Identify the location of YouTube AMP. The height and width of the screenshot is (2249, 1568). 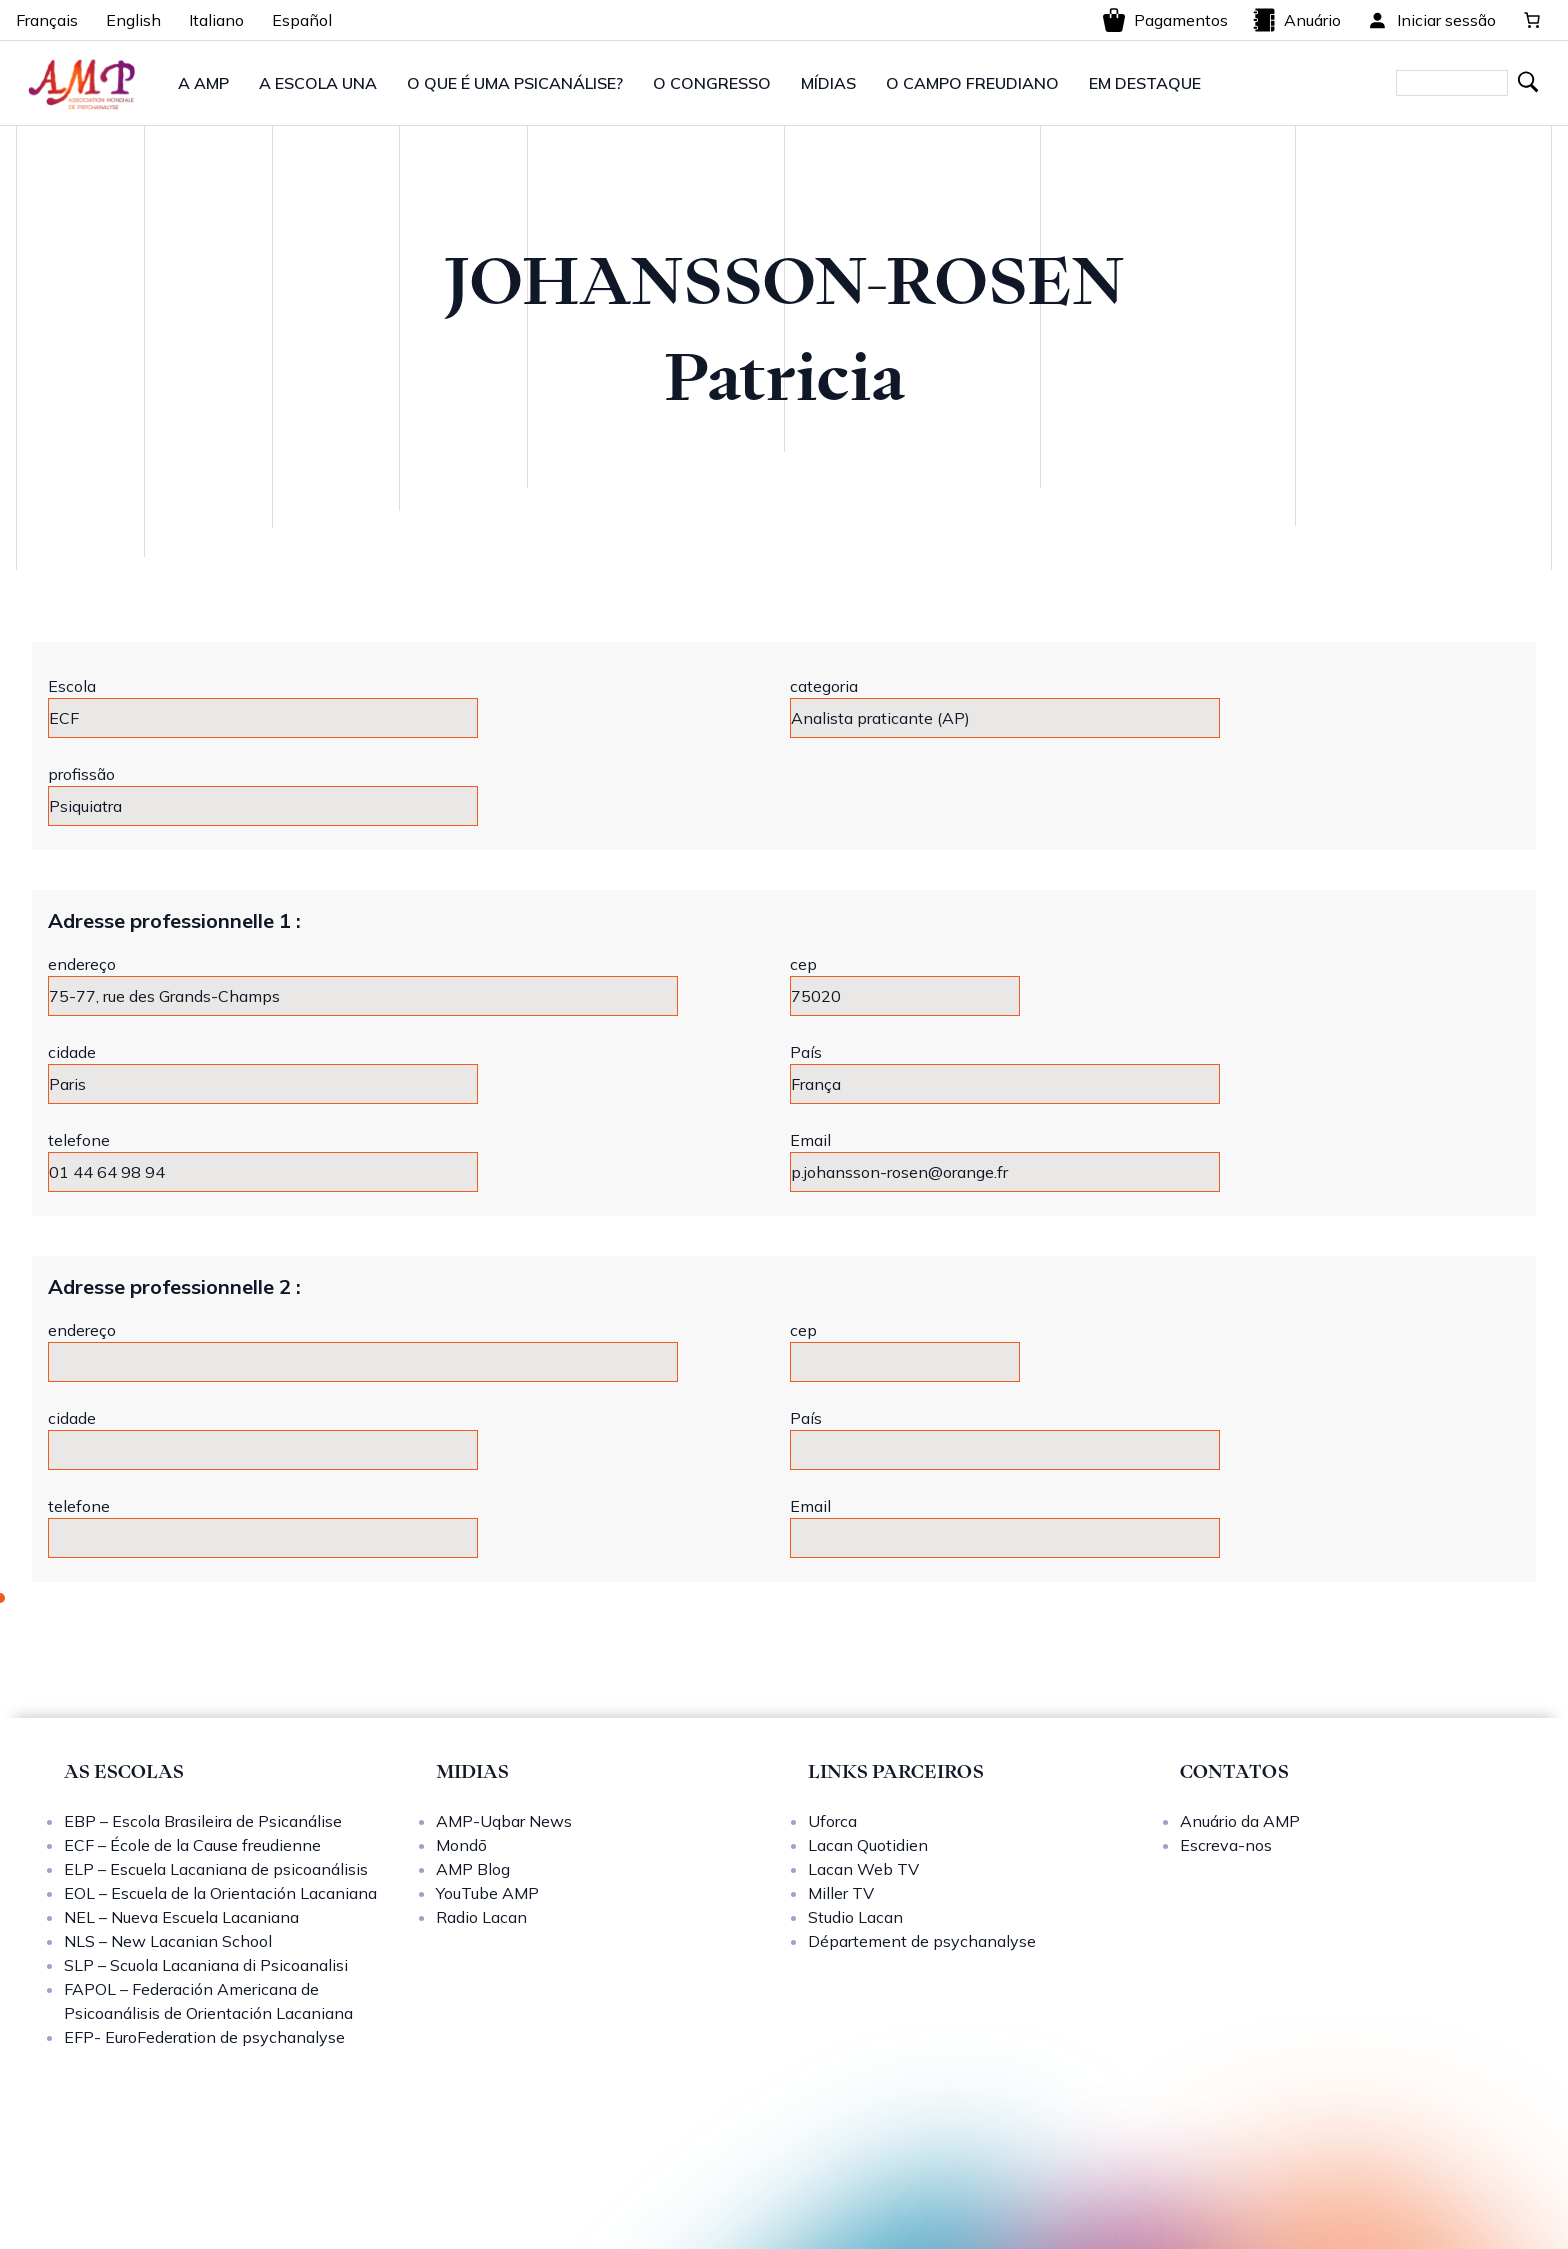
(487, 1893).